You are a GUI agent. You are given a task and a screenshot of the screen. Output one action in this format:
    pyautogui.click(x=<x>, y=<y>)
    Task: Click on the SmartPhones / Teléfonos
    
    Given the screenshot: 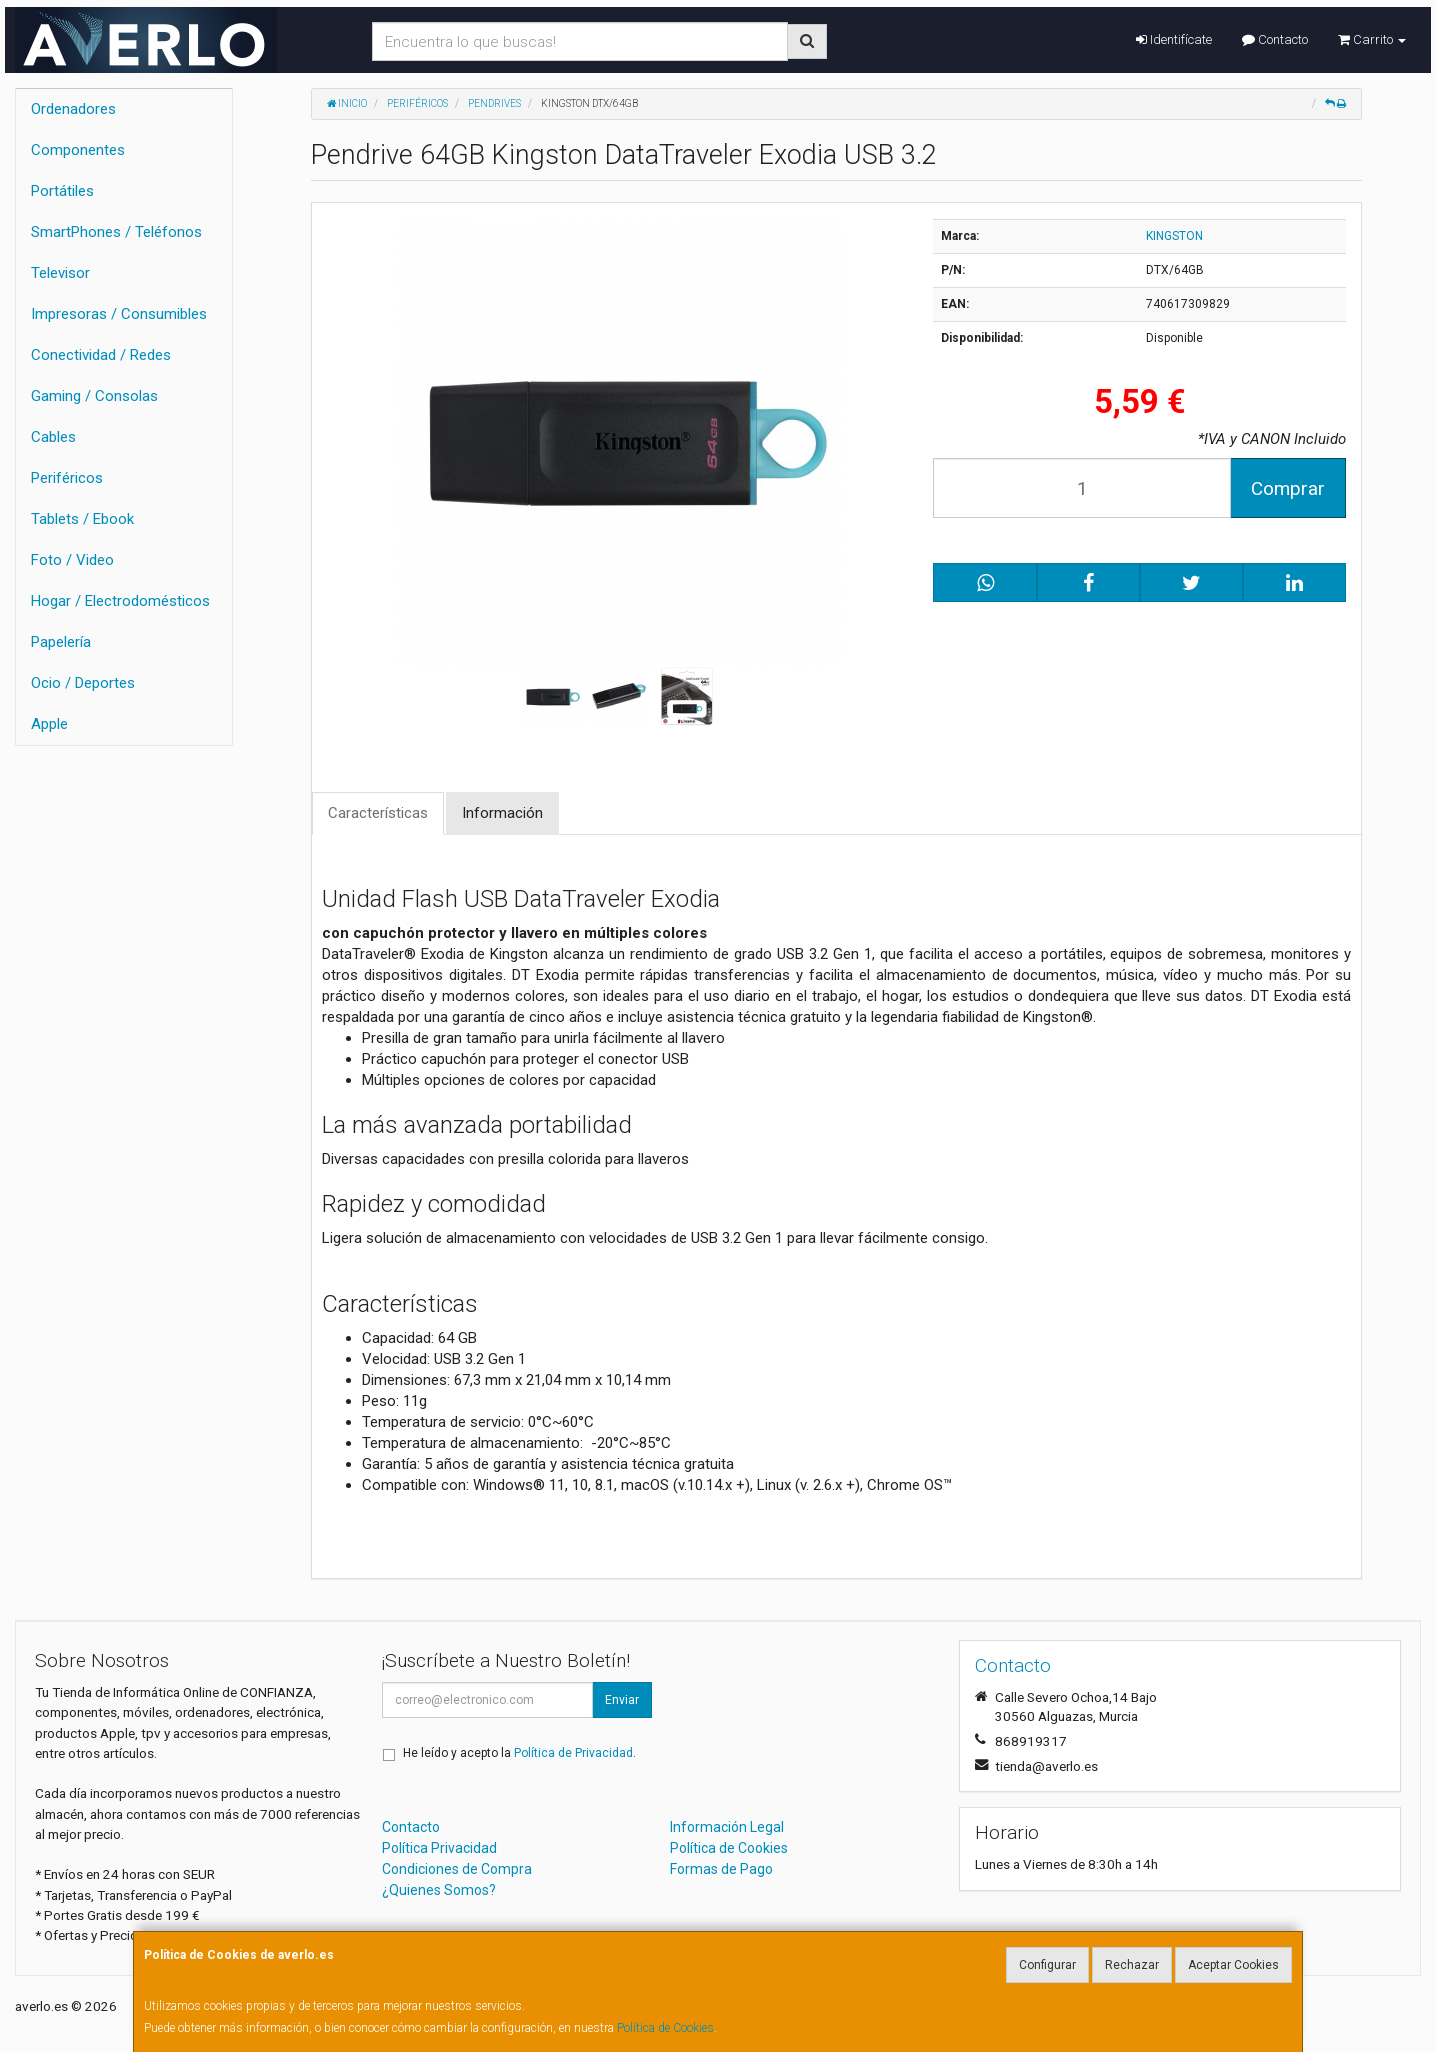 What is the action you would take?
    pyautogui.click(x=116, y=232)
    